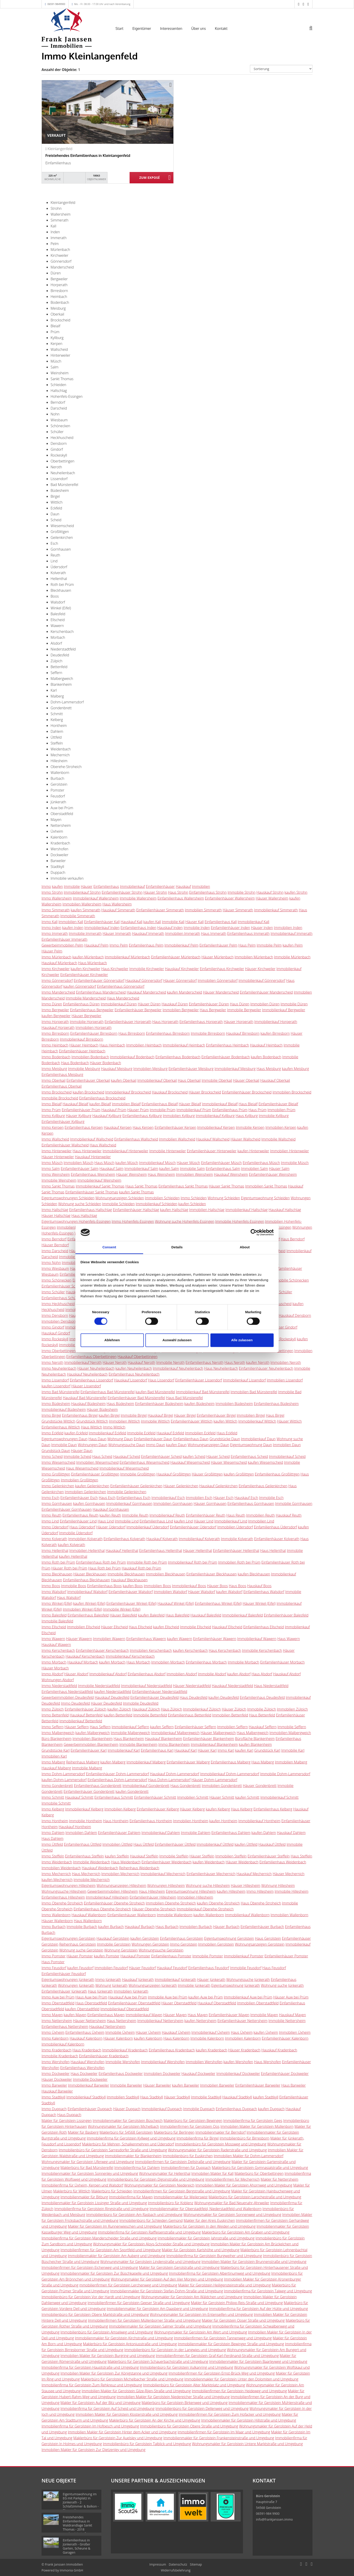  What do you see at coordinates (266, 1186) in the screenshot?
I see `Immobilien Sankt Thomas` at bounding box center [266, 1186].